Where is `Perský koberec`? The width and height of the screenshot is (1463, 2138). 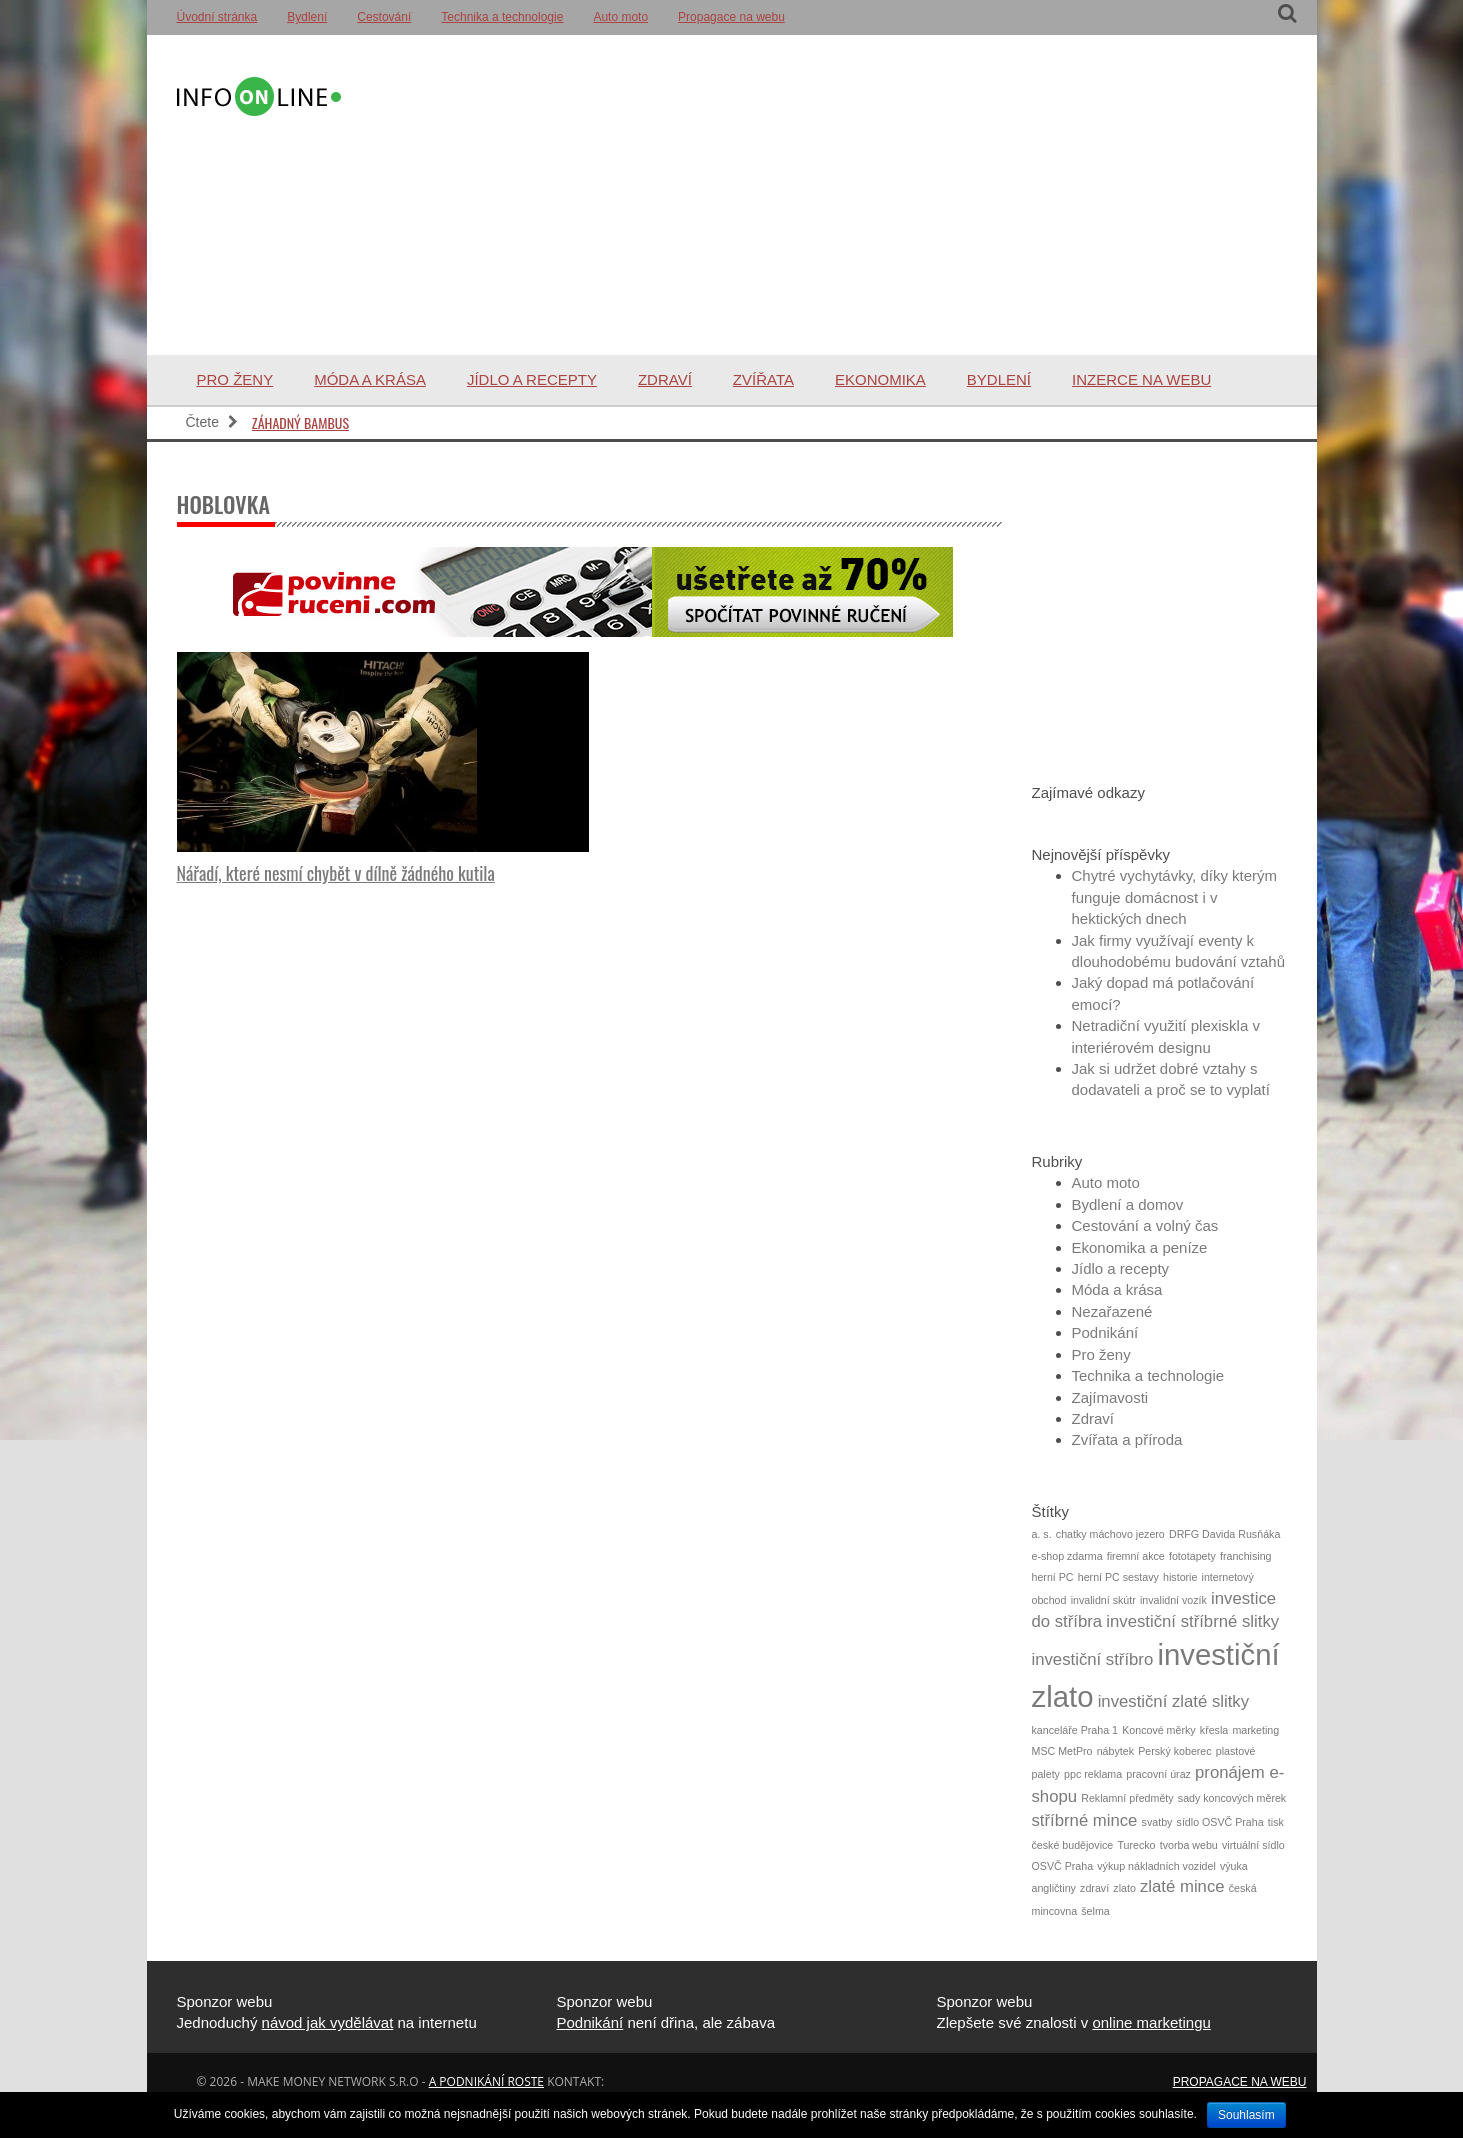 Perský koberec is located at coordinates (1174, 1751).